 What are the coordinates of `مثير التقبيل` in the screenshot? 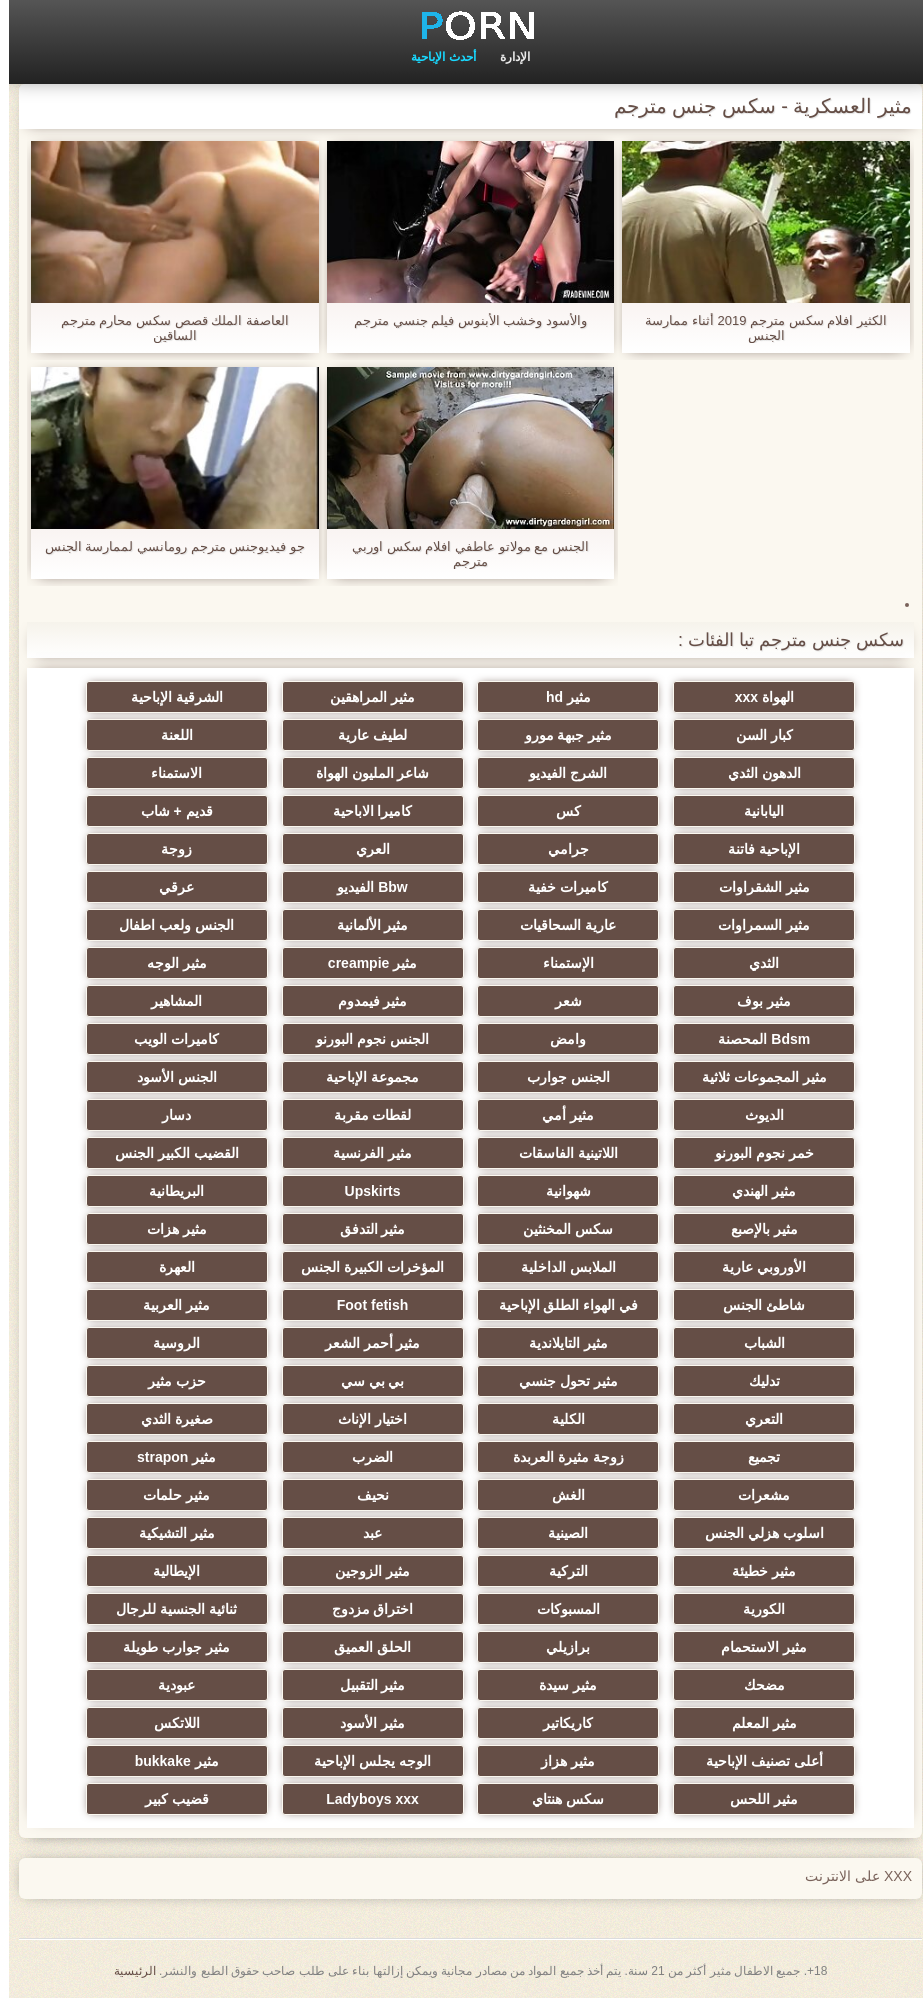 It's located at (364, 1685).